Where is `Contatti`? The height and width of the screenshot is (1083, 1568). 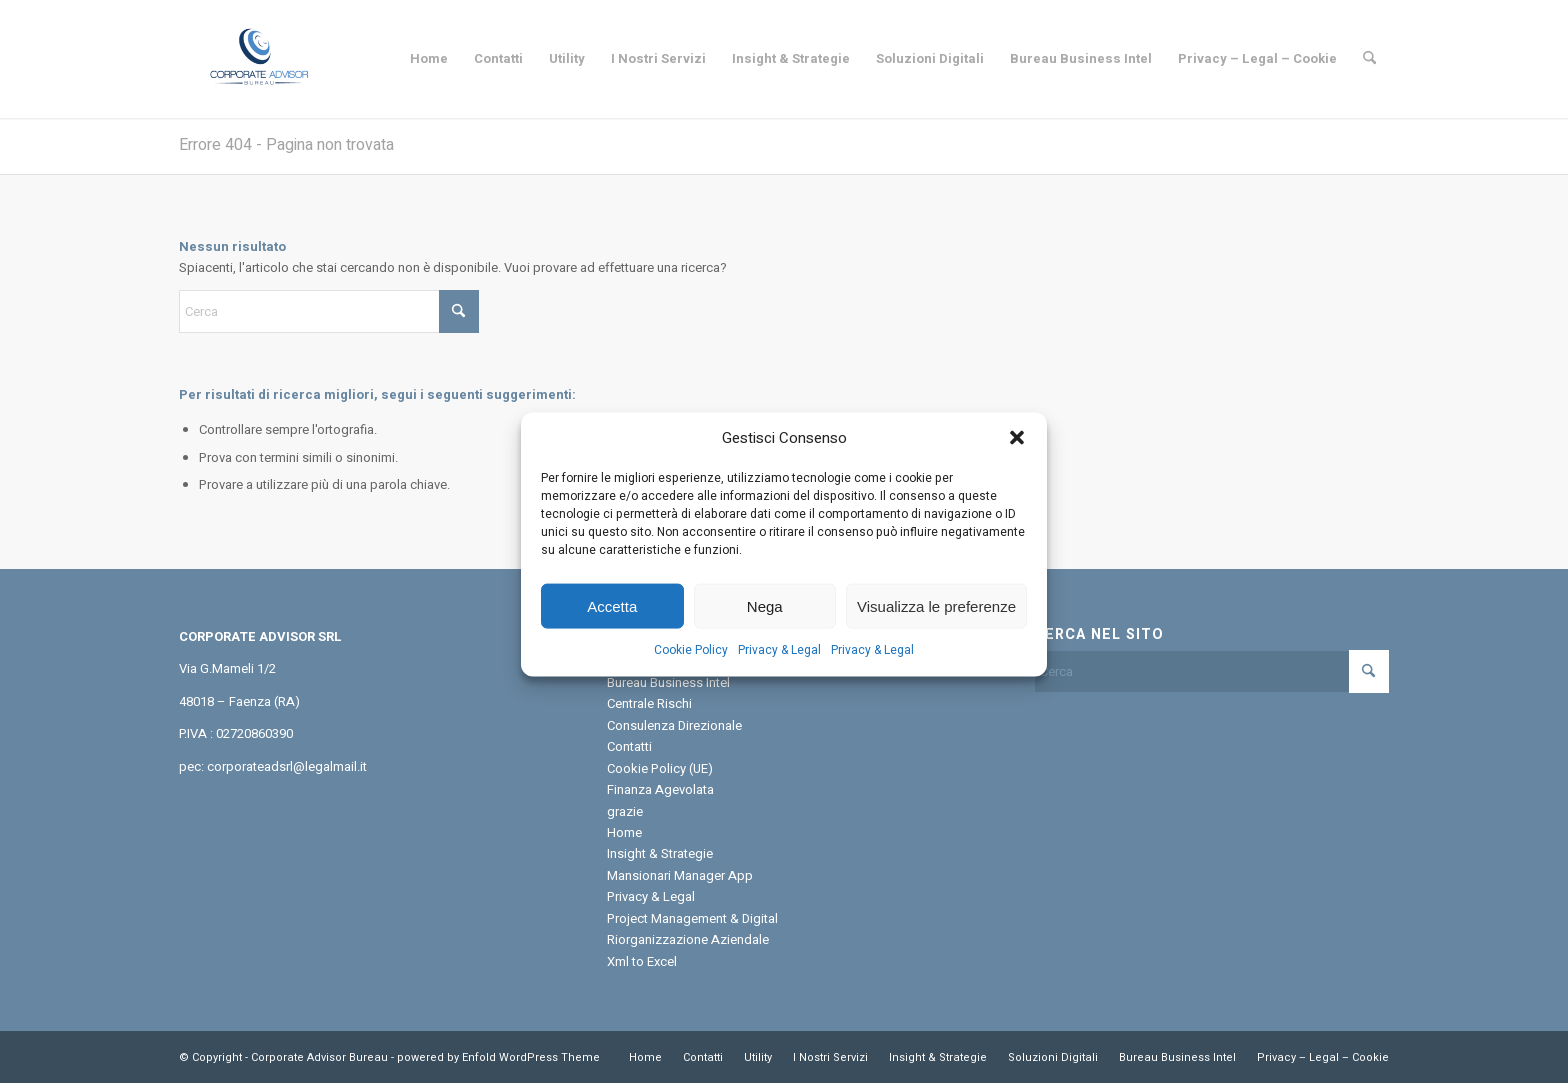
Contatti is located at coordinates (629, 746).